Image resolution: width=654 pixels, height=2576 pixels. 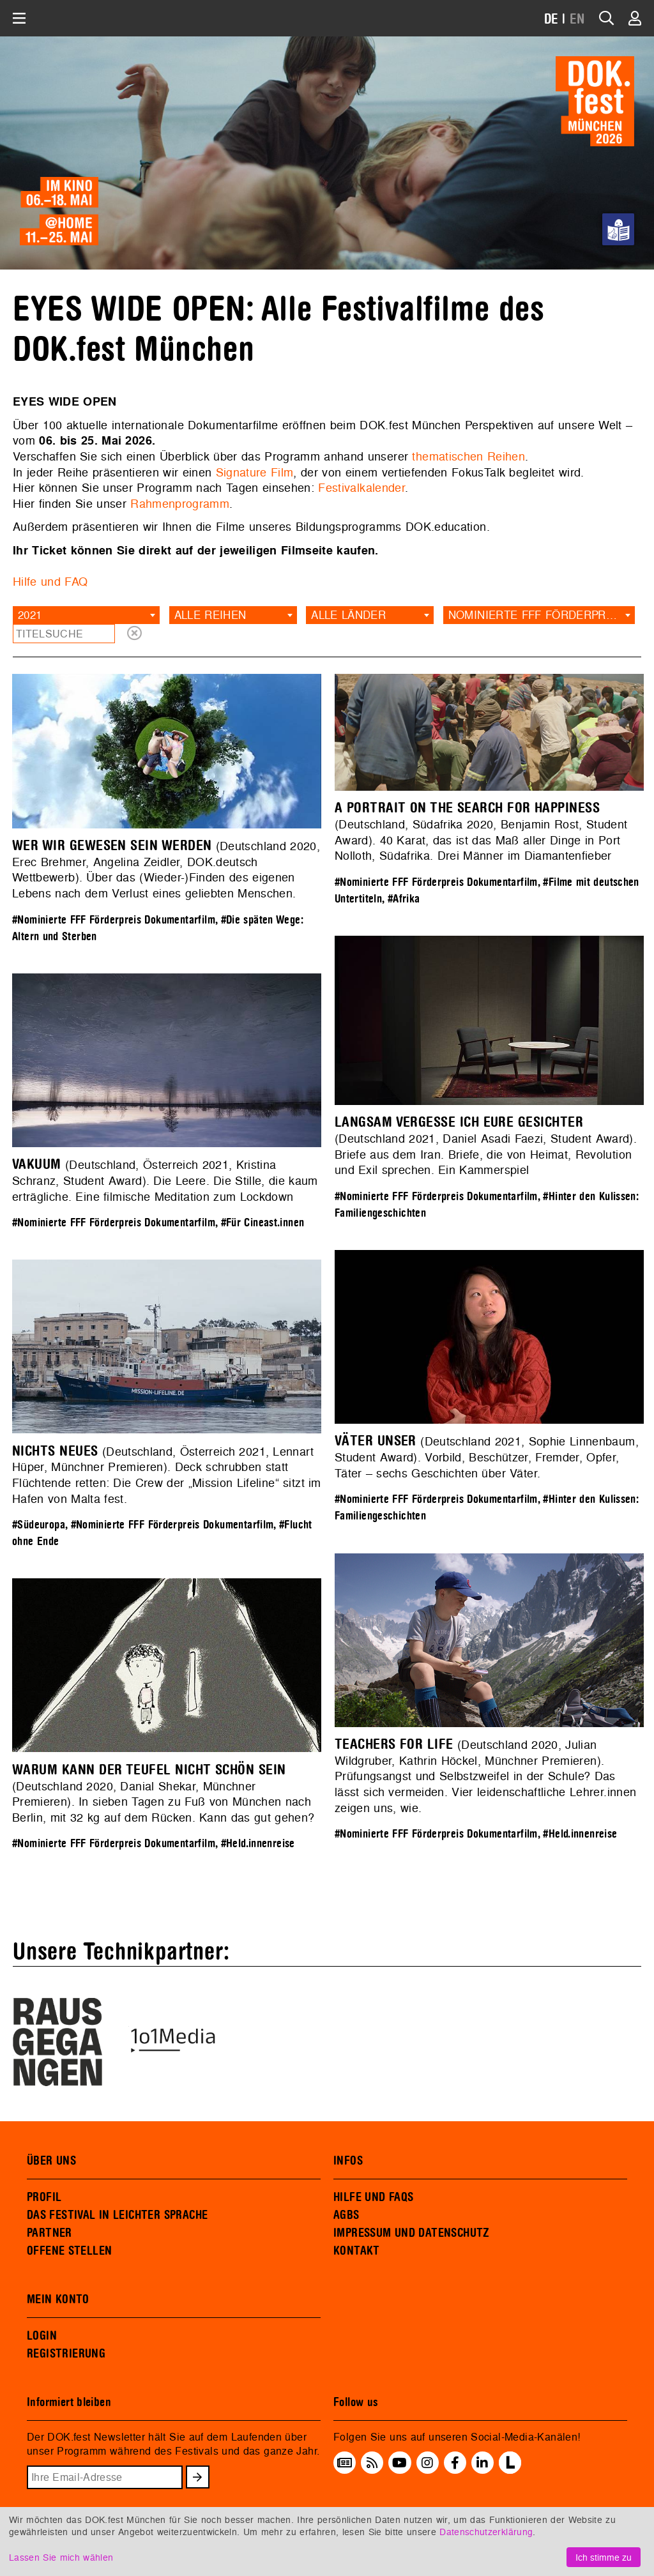 I want to click on KONTAKT, so click(x=356, y=2250).